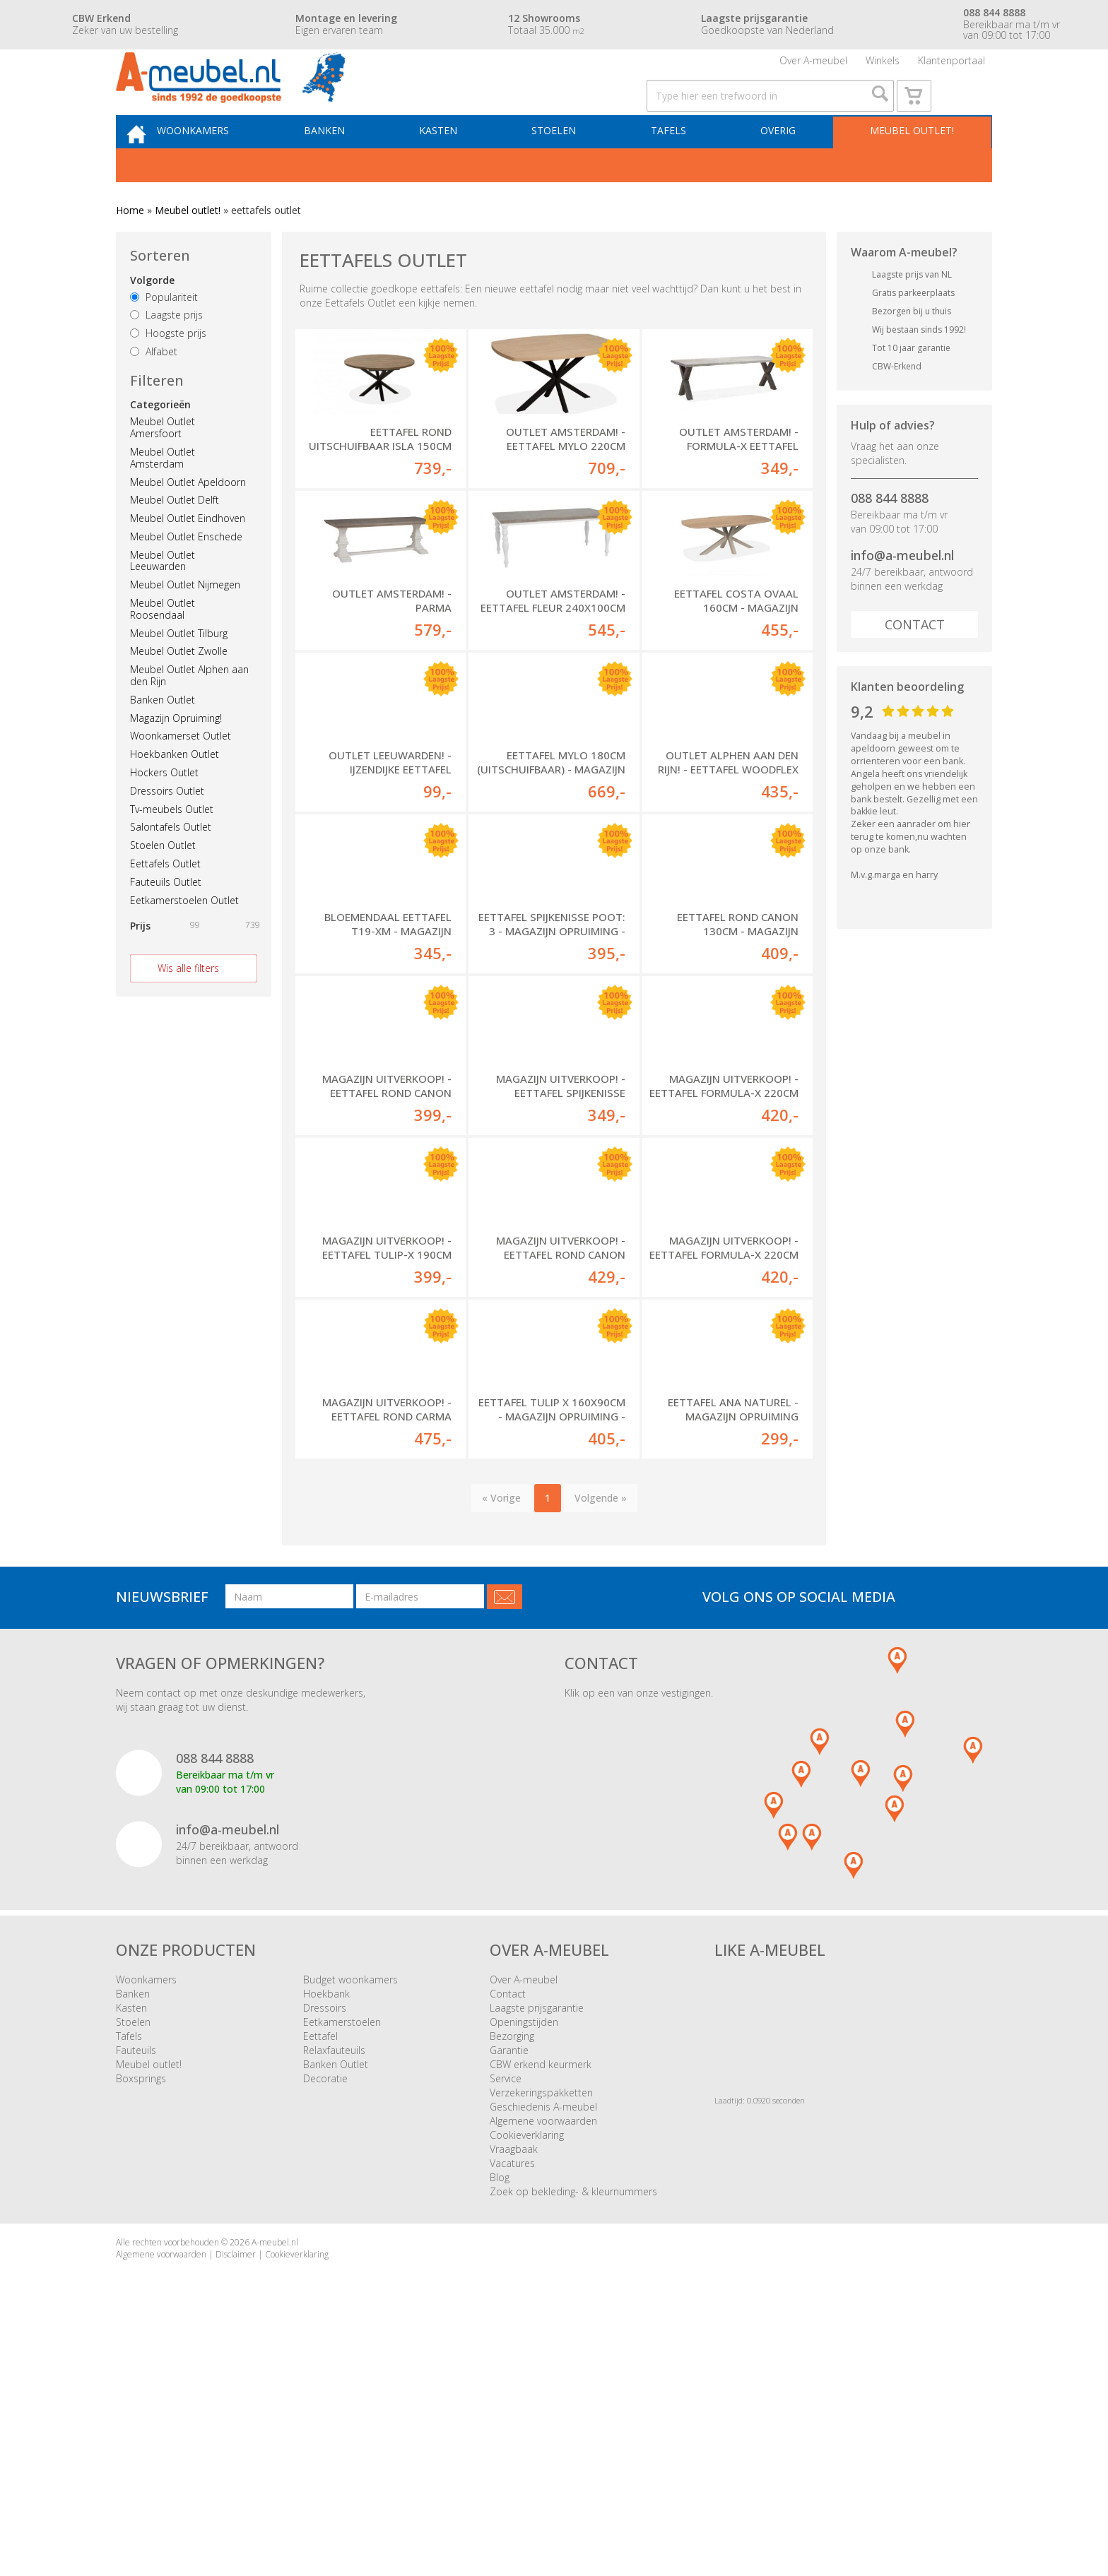 The width and height of the screenshot is (1108, 2576). I want to click on CBW erkend keurmerk, so click(540, 2302).